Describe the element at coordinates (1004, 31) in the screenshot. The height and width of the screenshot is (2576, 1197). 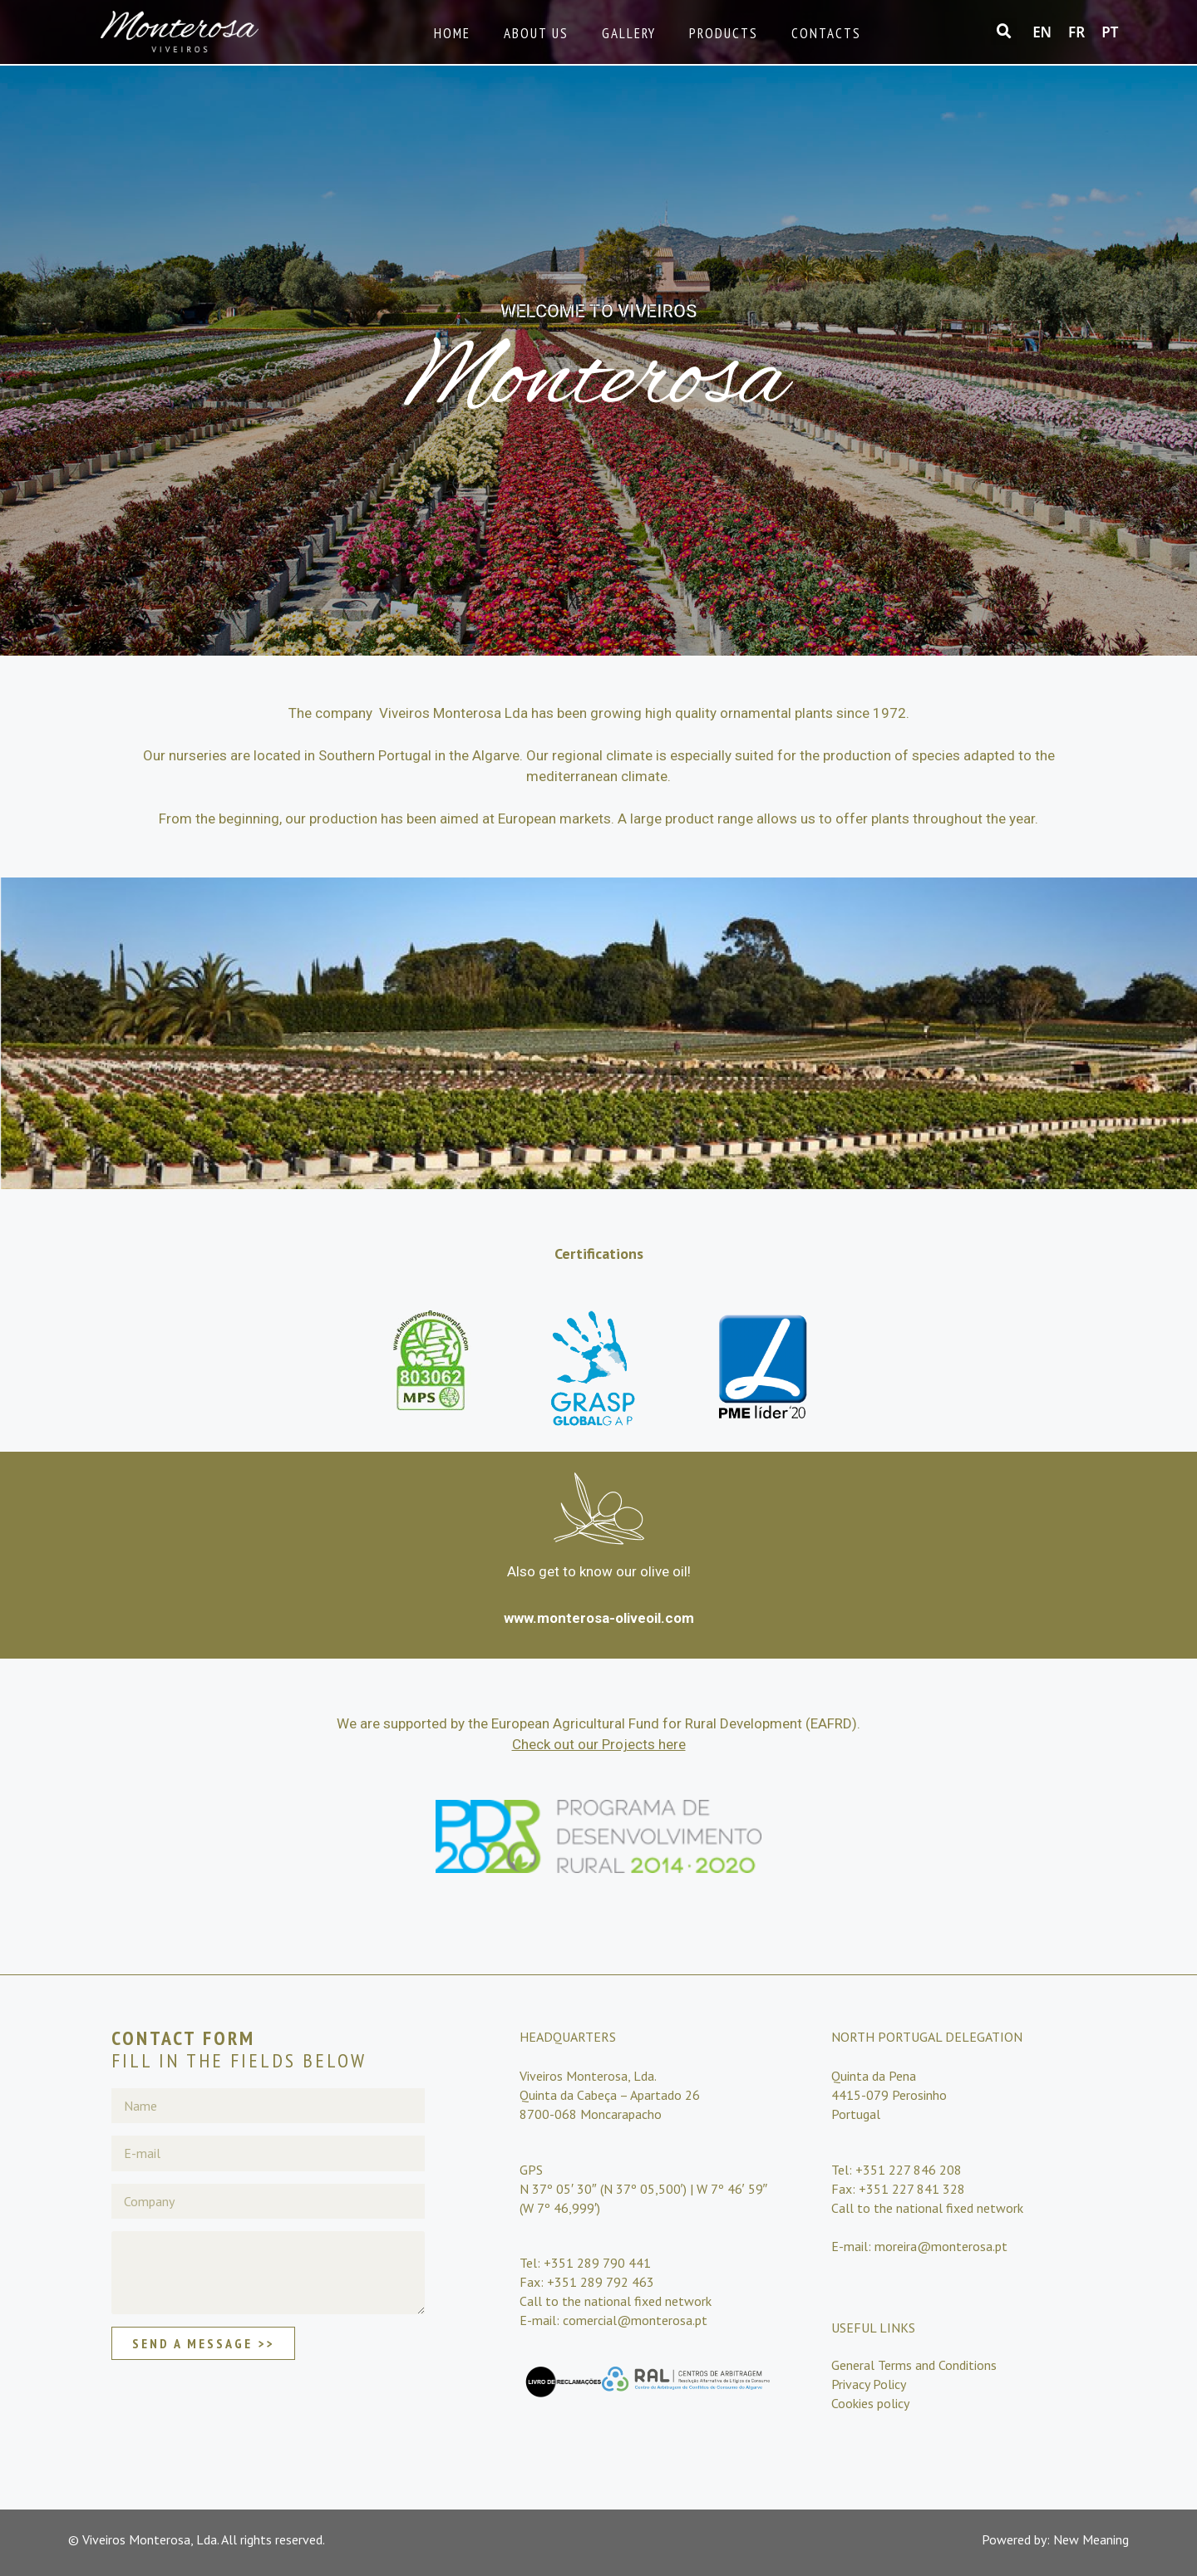
I see `[button]` at that location.